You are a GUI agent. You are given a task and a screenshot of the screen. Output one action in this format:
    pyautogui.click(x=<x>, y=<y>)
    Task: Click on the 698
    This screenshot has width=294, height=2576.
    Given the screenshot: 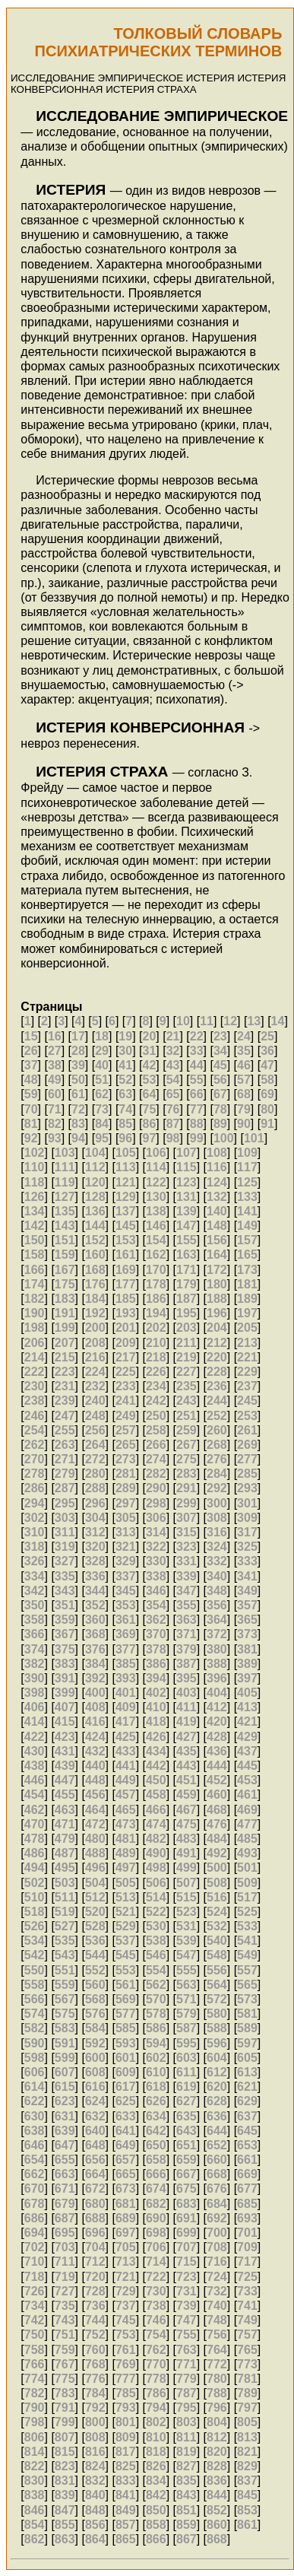 What is the action you would take?
    pyautogui.click(x=156, y=2232)
    